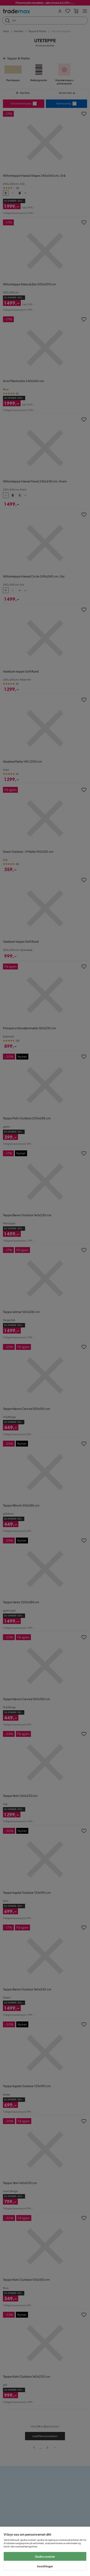 The width and height of the screenshot is (90, 2576). Describe the element at coordinates (45, 2551) in the screenshot. I see `[region]` at that location.